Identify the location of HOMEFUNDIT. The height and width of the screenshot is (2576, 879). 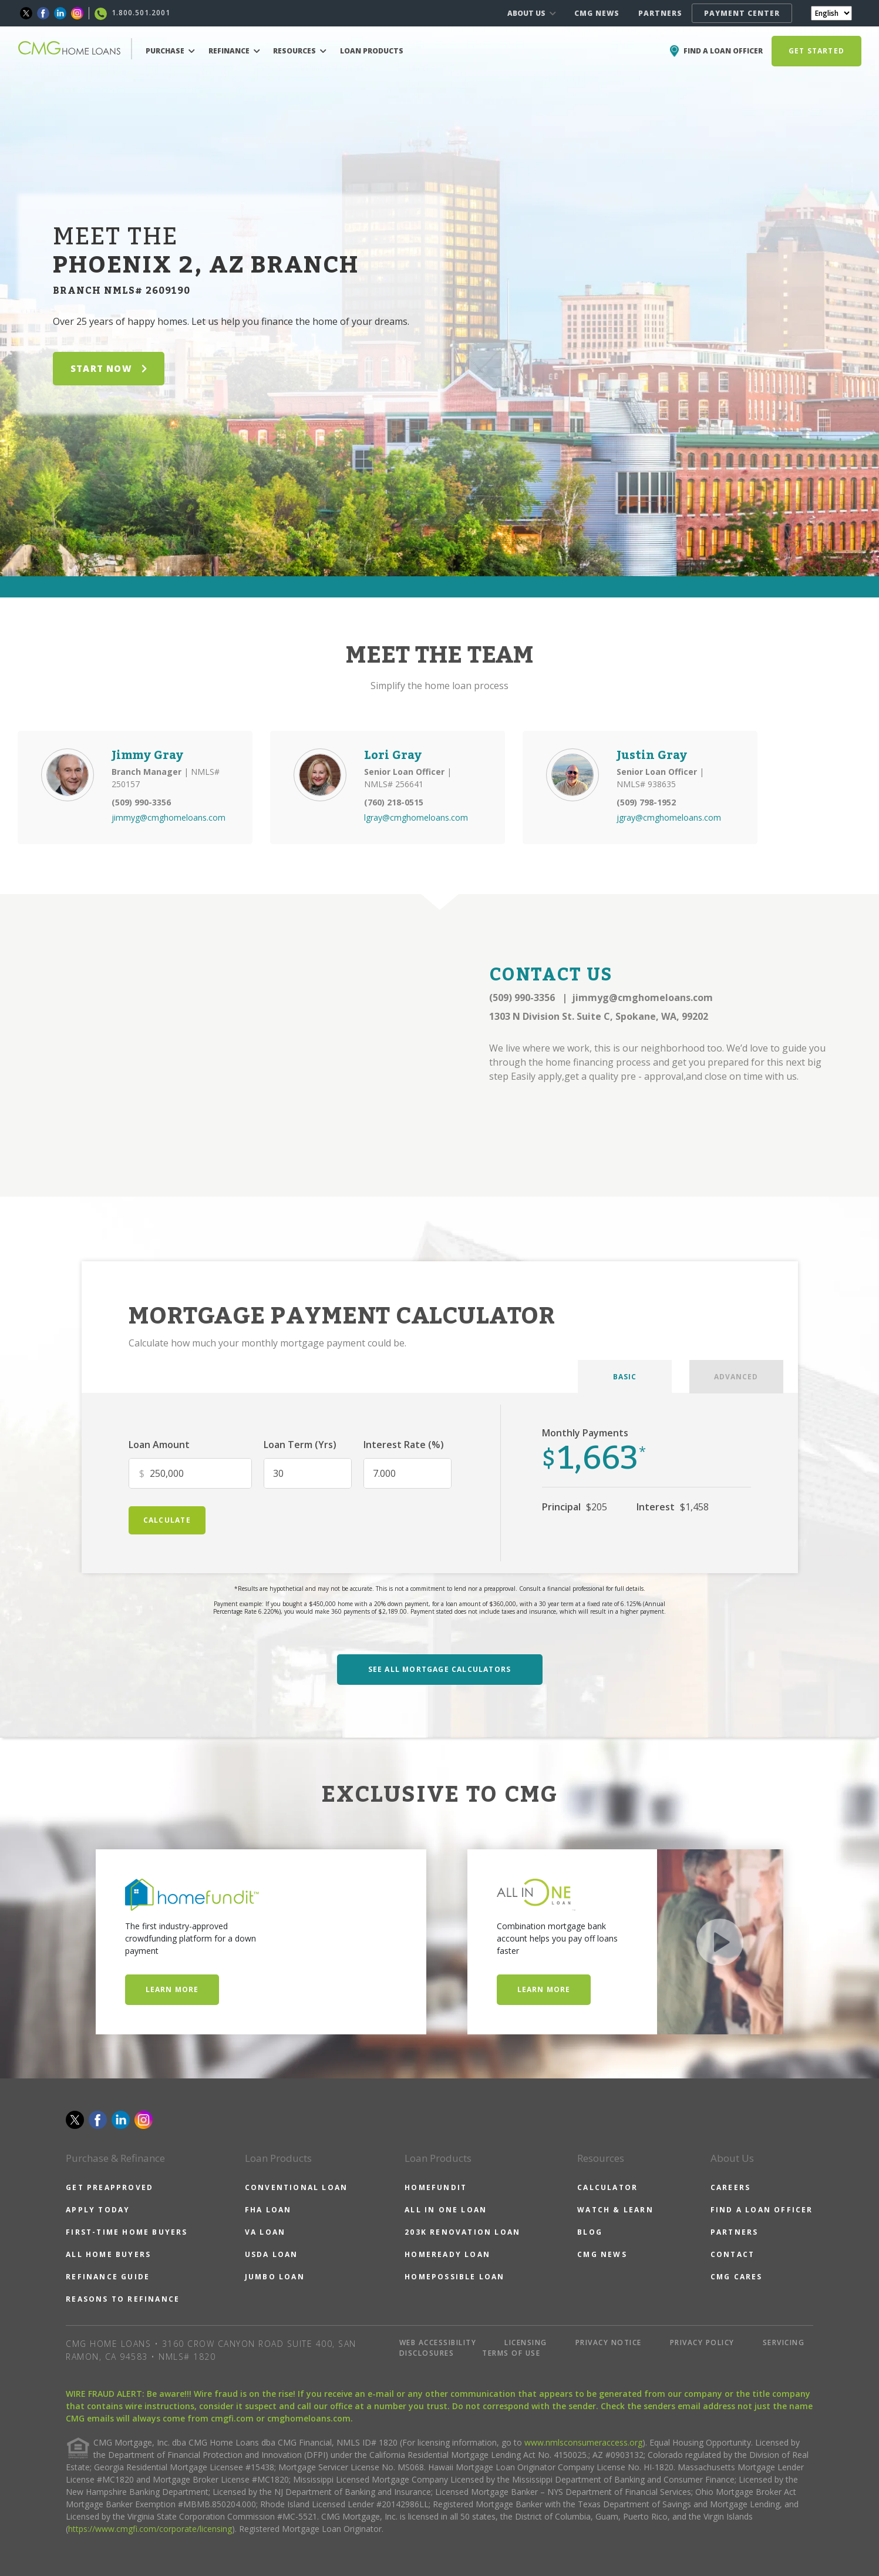
(436, 2187).